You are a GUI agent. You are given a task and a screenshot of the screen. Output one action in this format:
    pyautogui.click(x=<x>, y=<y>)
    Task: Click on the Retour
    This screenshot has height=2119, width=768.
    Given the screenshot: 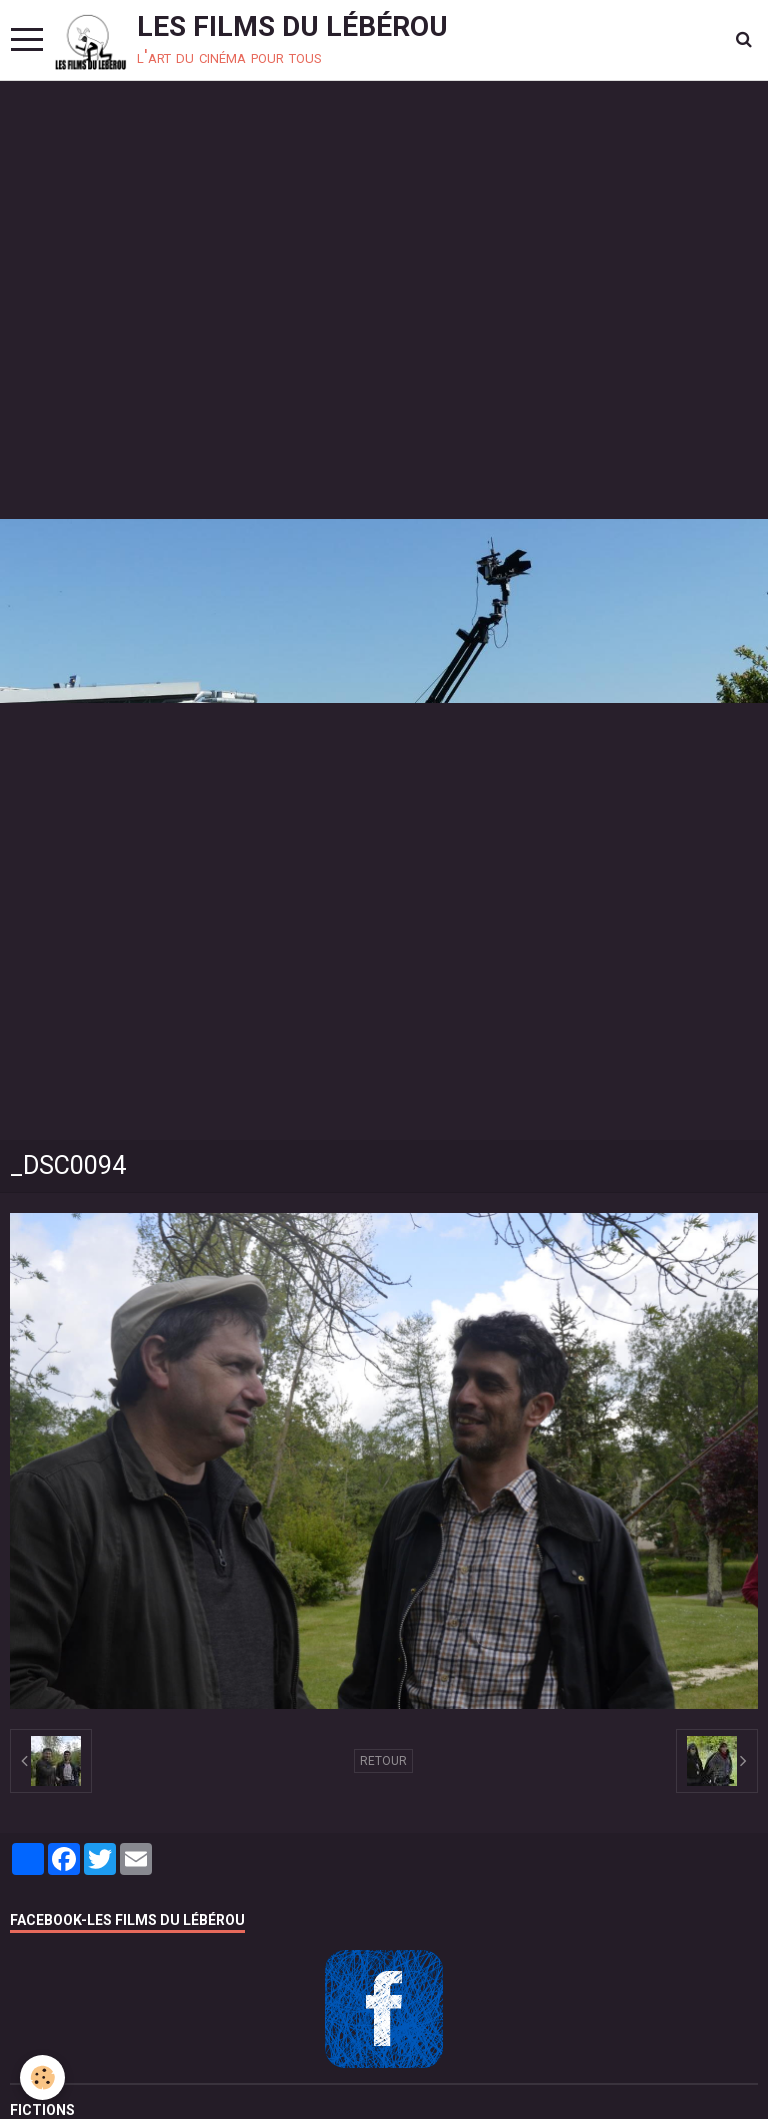 What is the action you would take?
    pyautogui.click(x=383, y=1761)
    